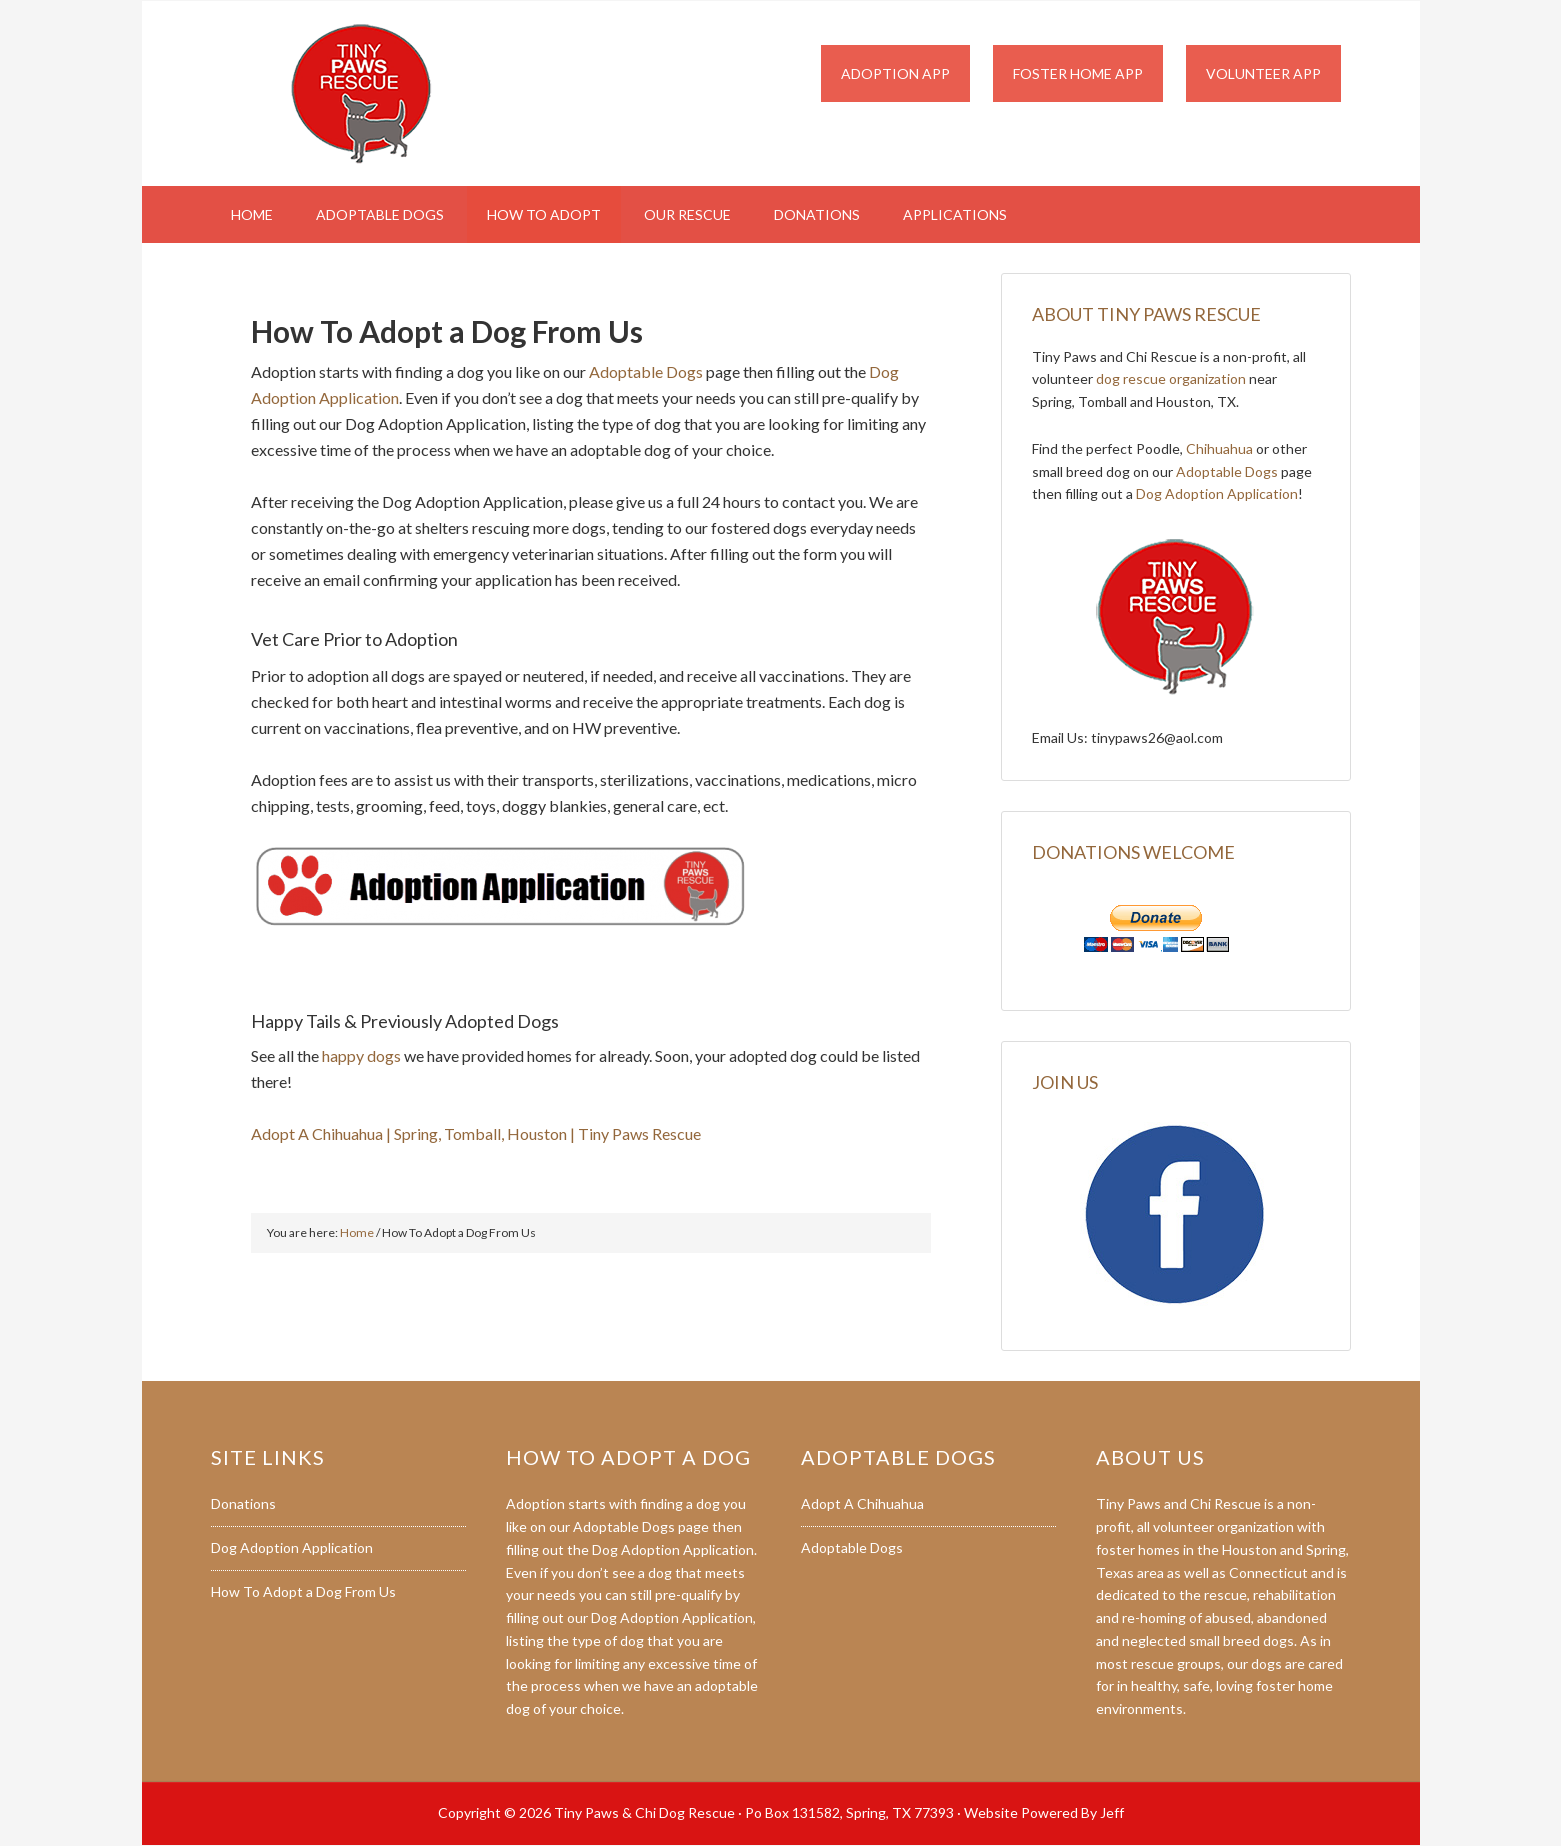  I want to click on Tiny Paws & Chi Dog Rescue, so click(381, 93).